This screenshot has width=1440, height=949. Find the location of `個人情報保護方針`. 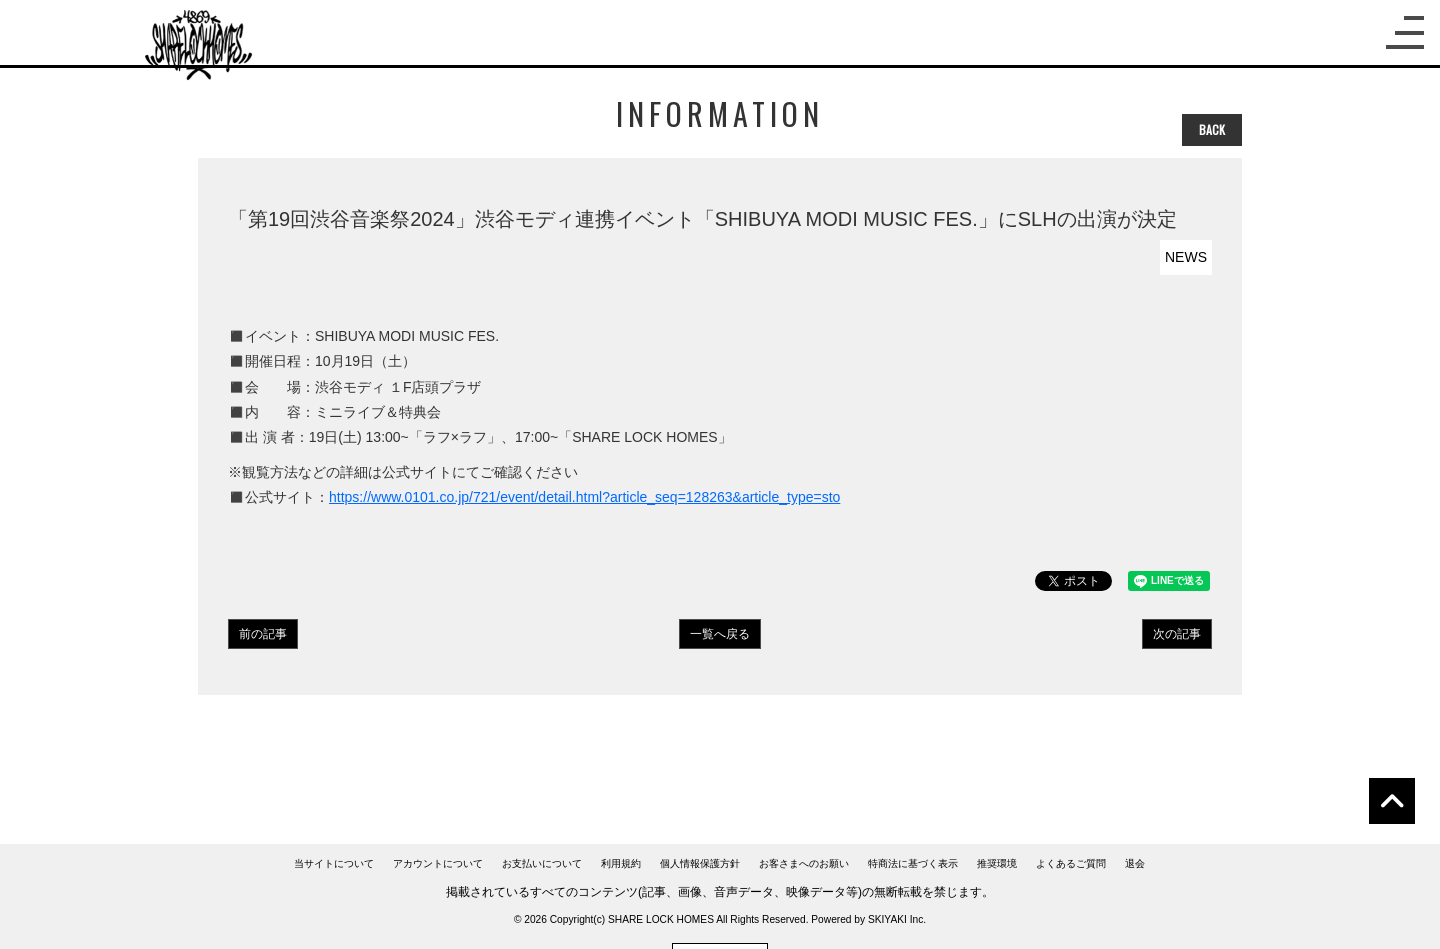

個人情報保護方針 is located at coordinates (700, 863).